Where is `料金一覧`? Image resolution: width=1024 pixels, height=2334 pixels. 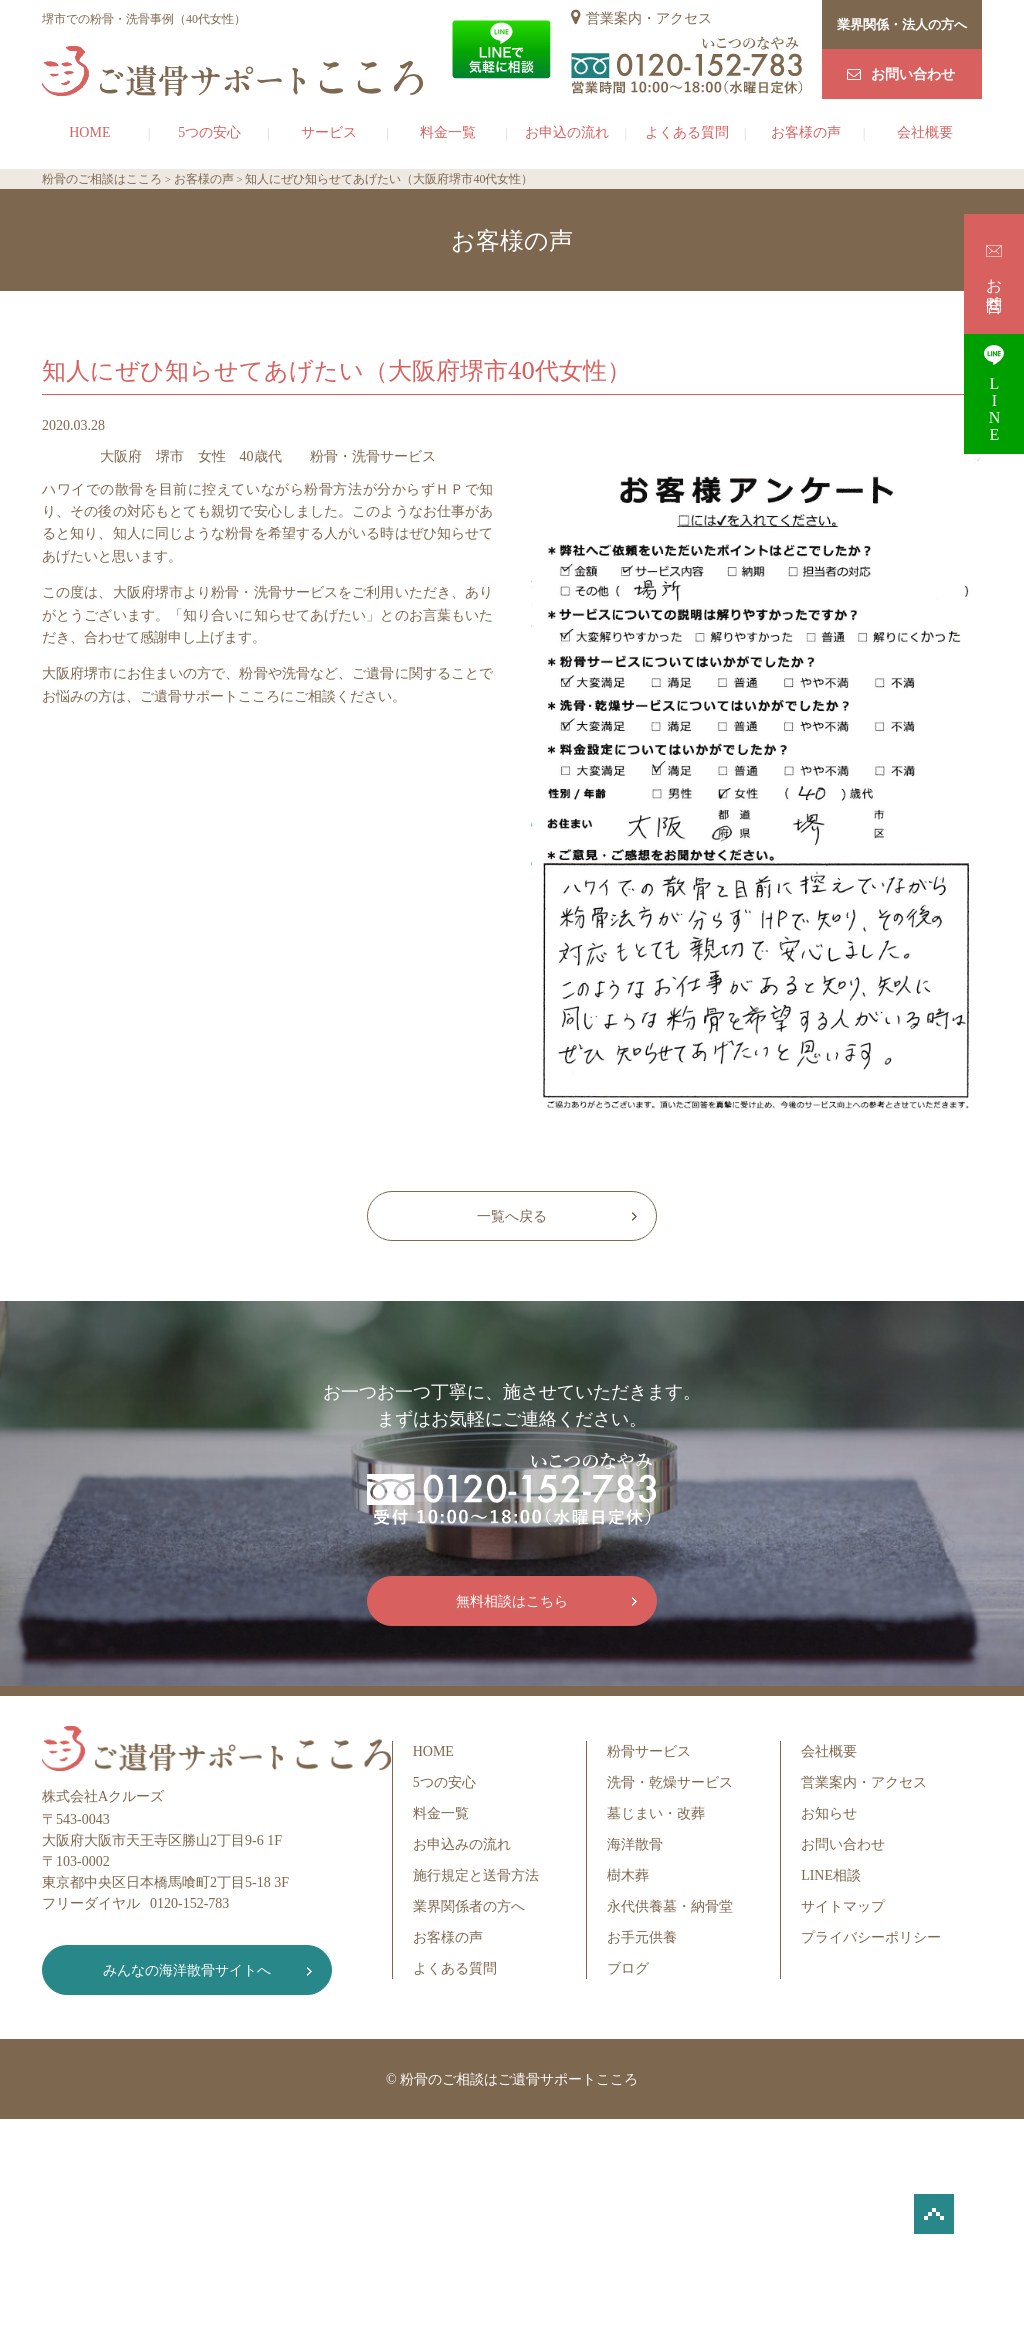
料金一覧 is located at coordinates (448, 132).